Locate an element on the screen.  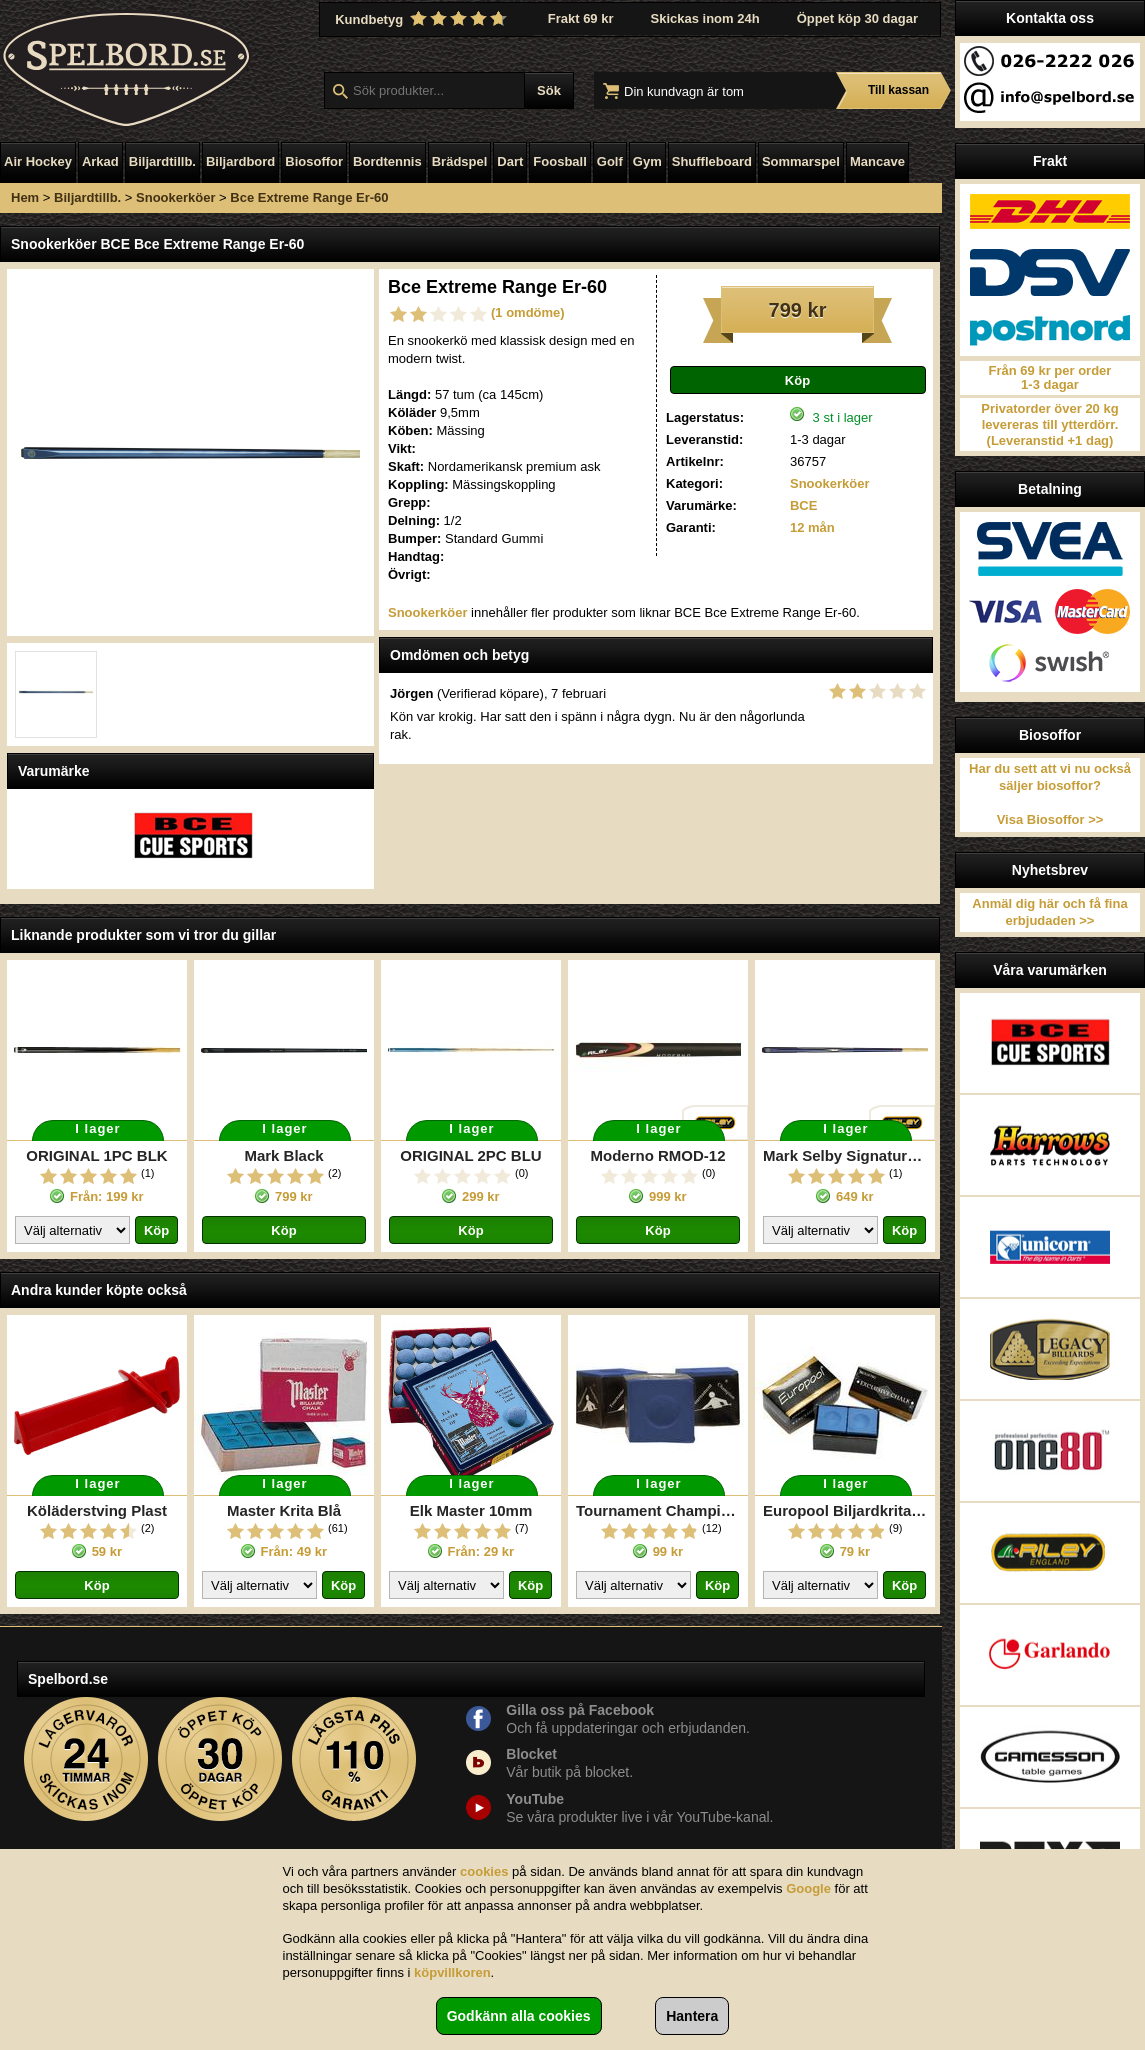
Dart is located at coordinates (510, 161).